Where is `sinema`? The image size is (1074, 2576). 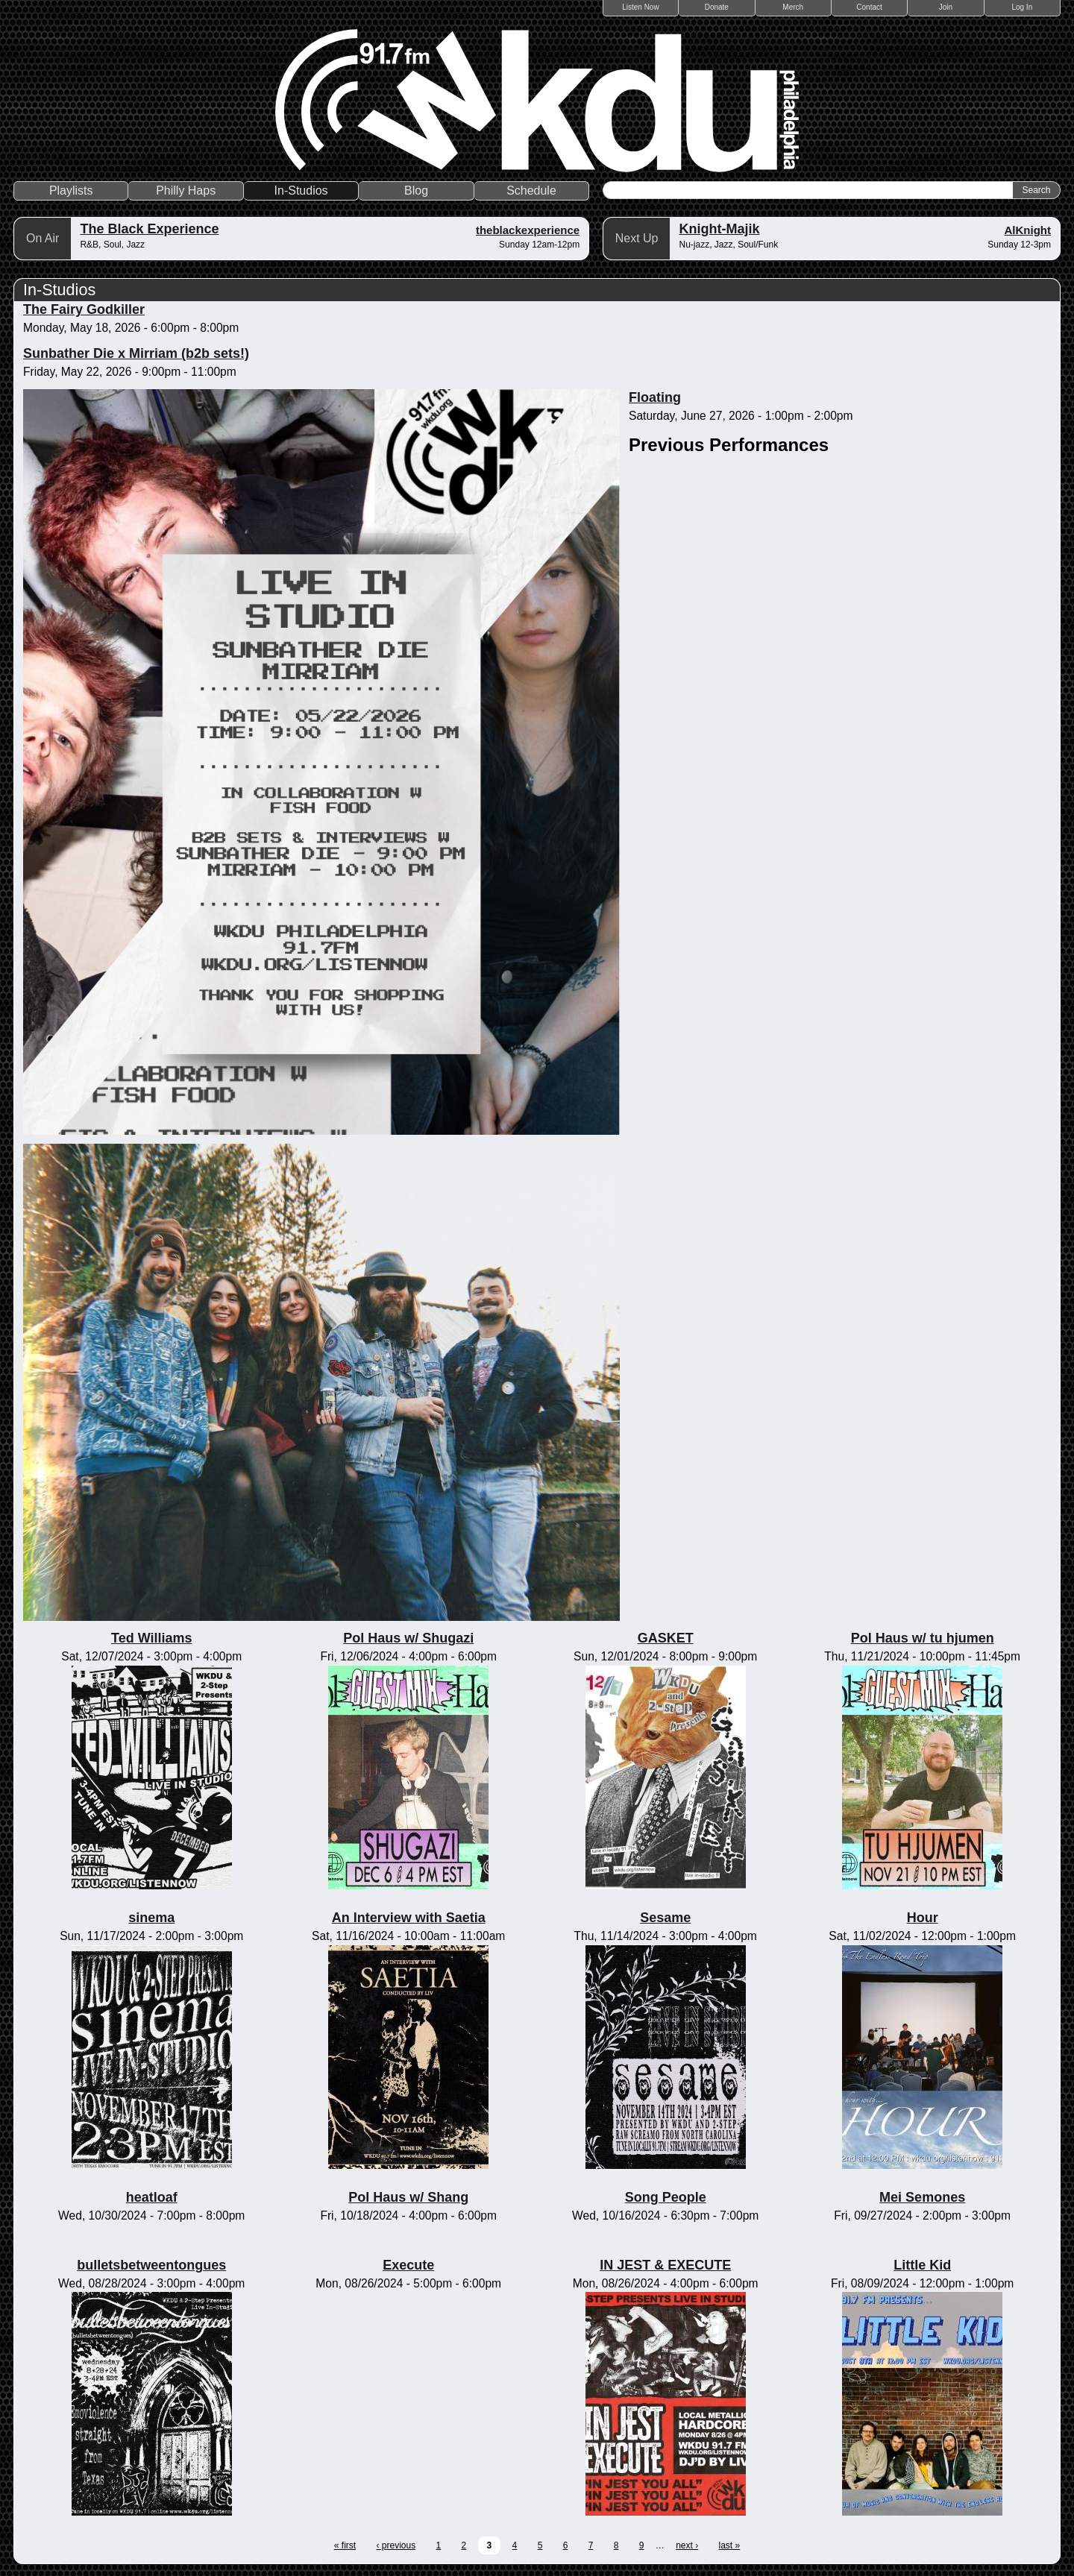
sinema is located at coordinates (151, 1917).